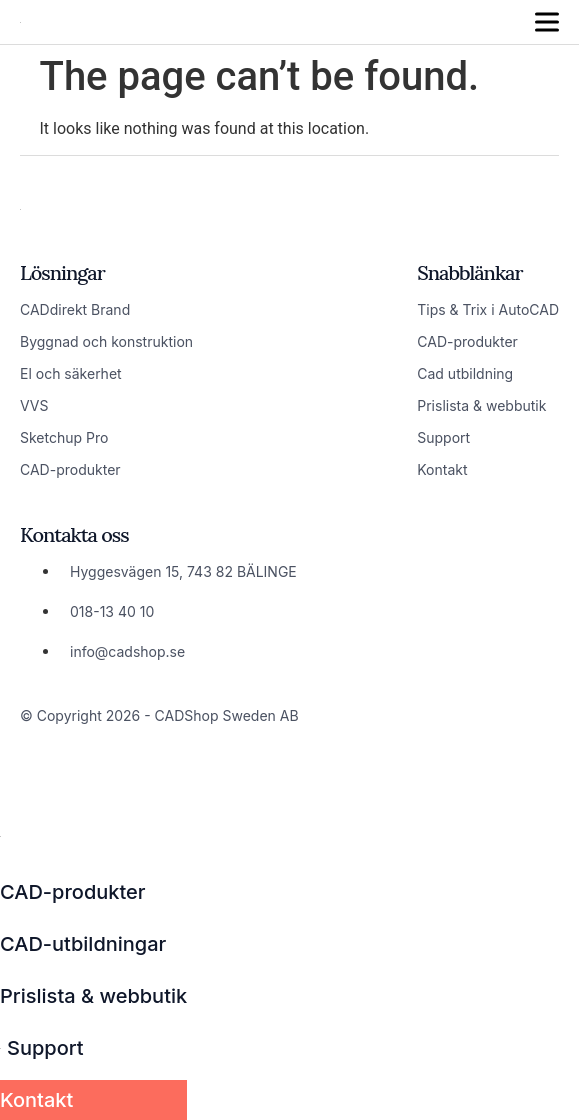 Image resolution: width=579 pixels, height=1120 pixels. I want to click on VVS, so click(34, 405).